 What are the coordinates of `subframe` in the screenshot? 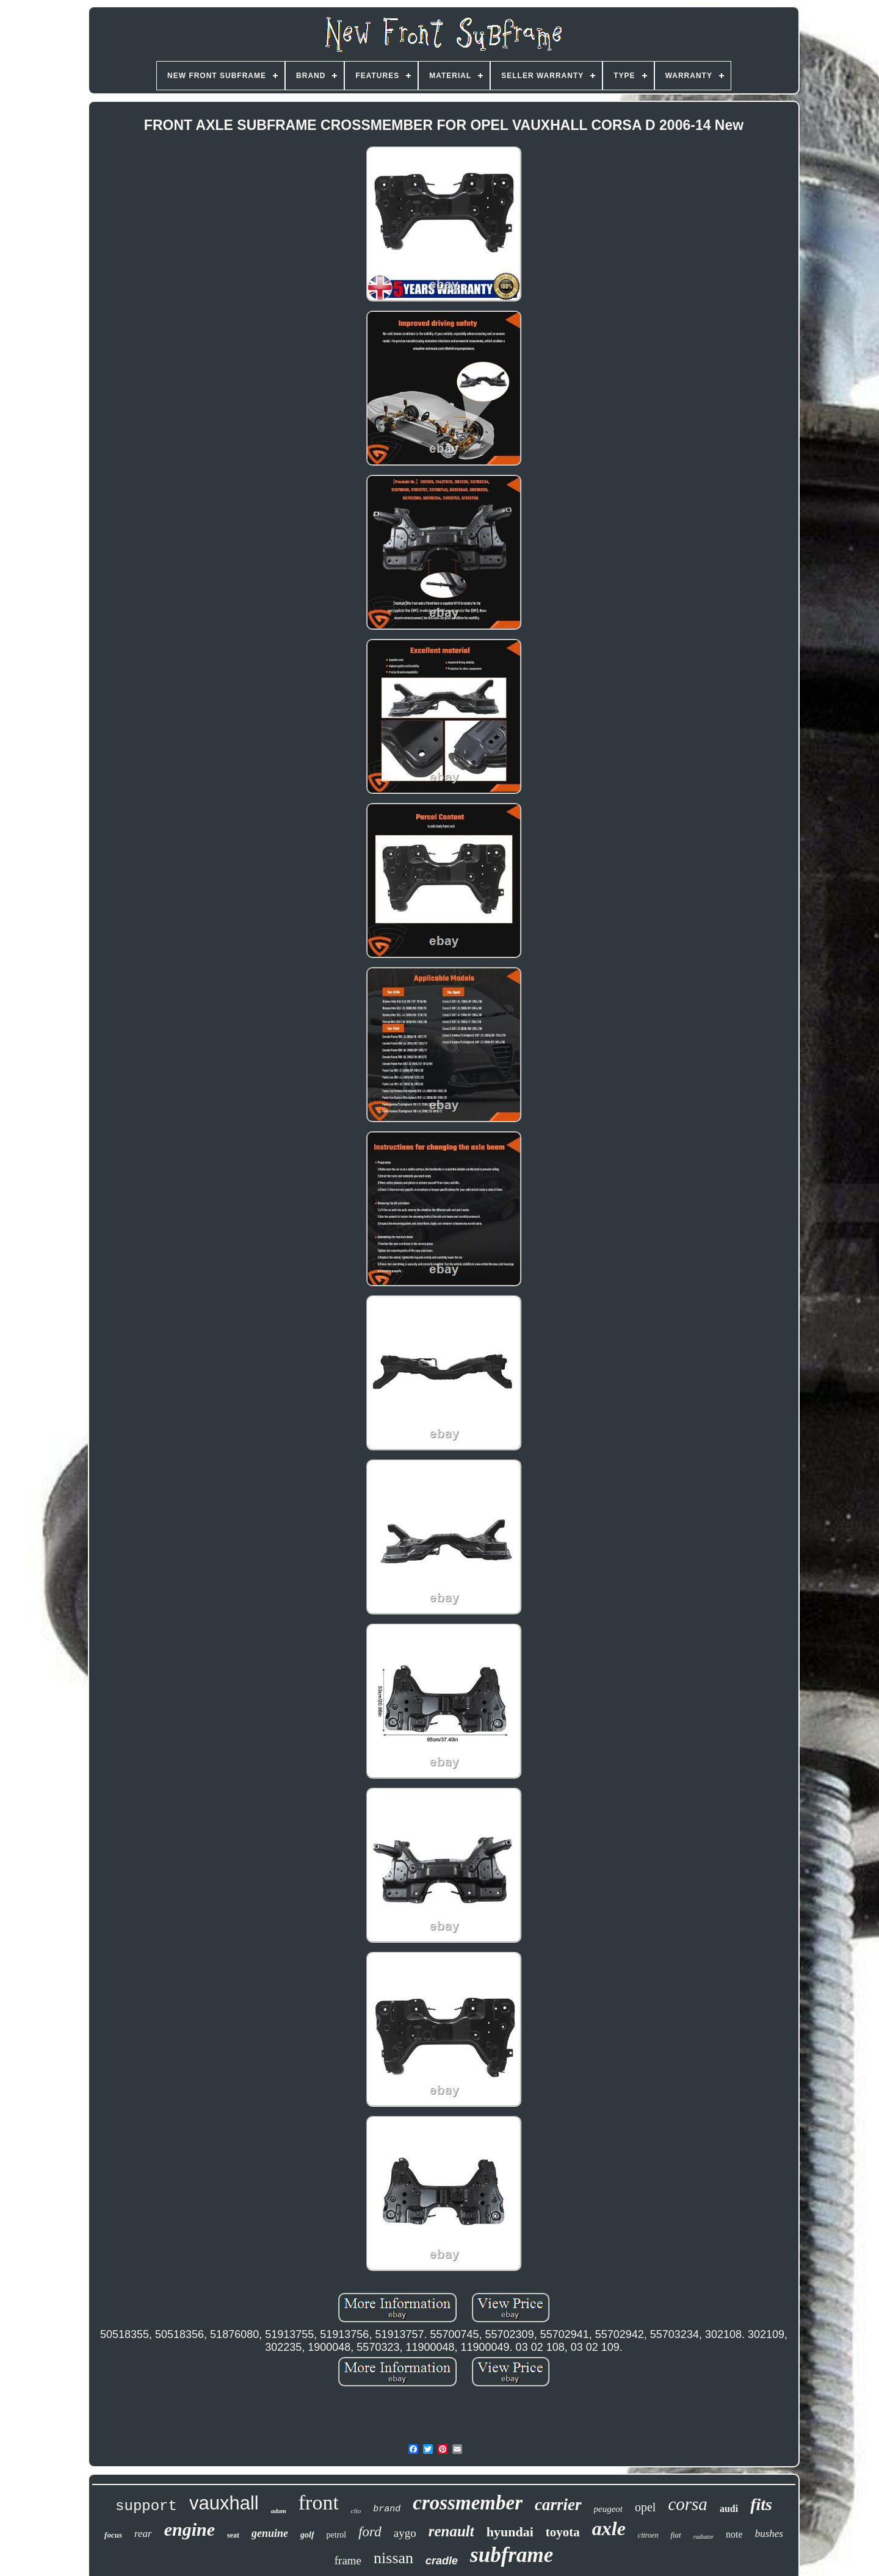 It's located at (511, 2555).